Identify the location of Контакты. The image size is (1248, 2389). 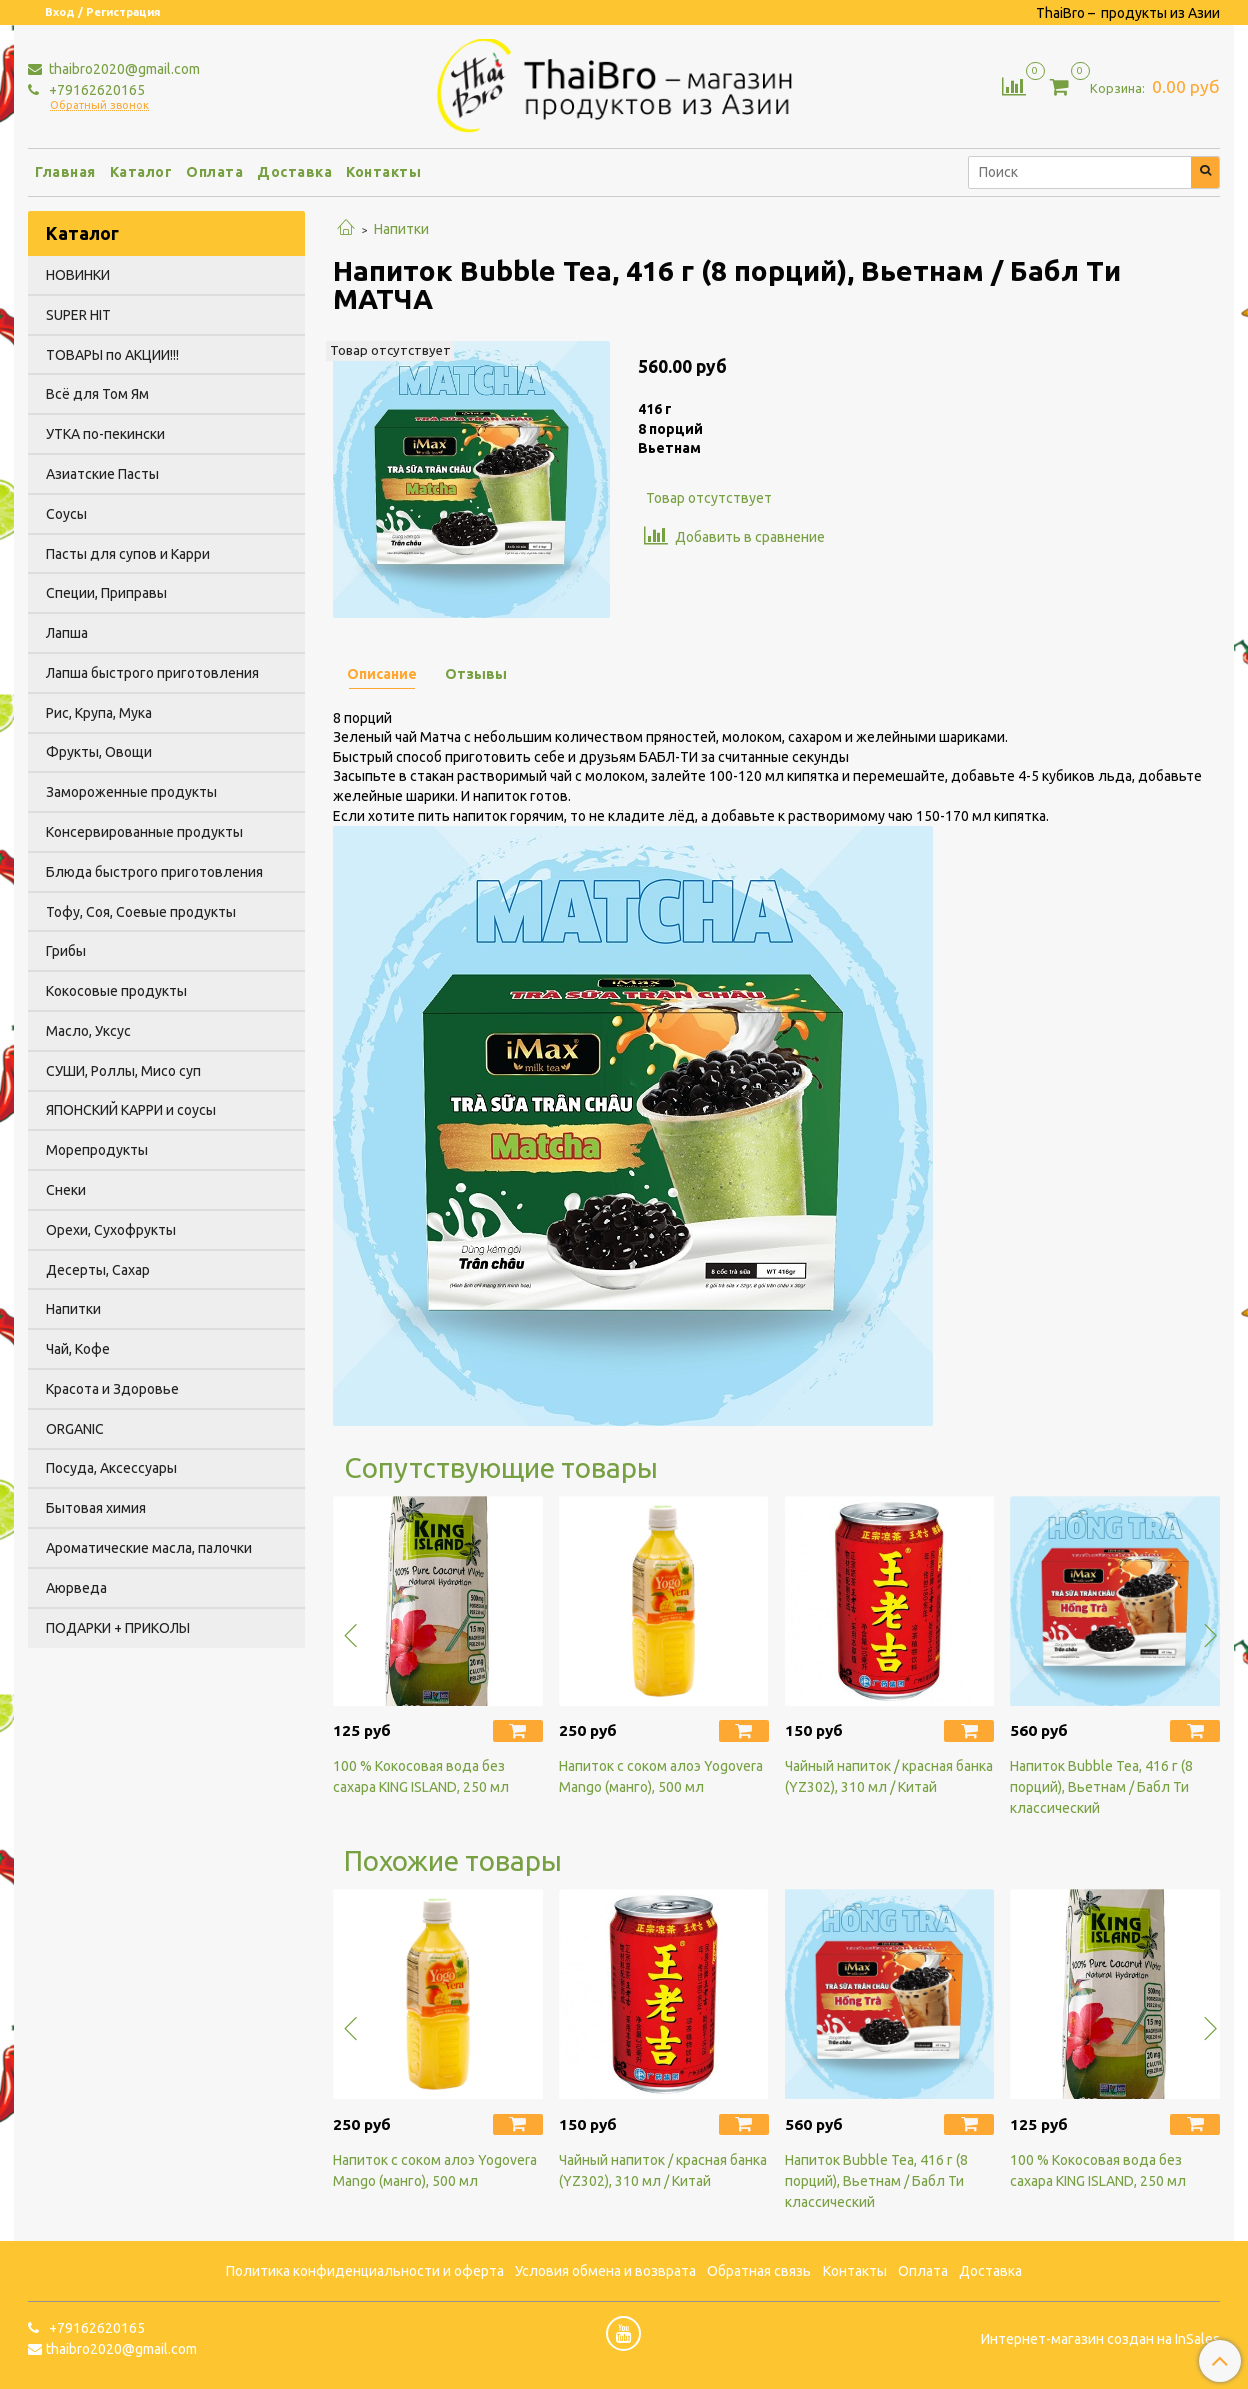
(383, 172).